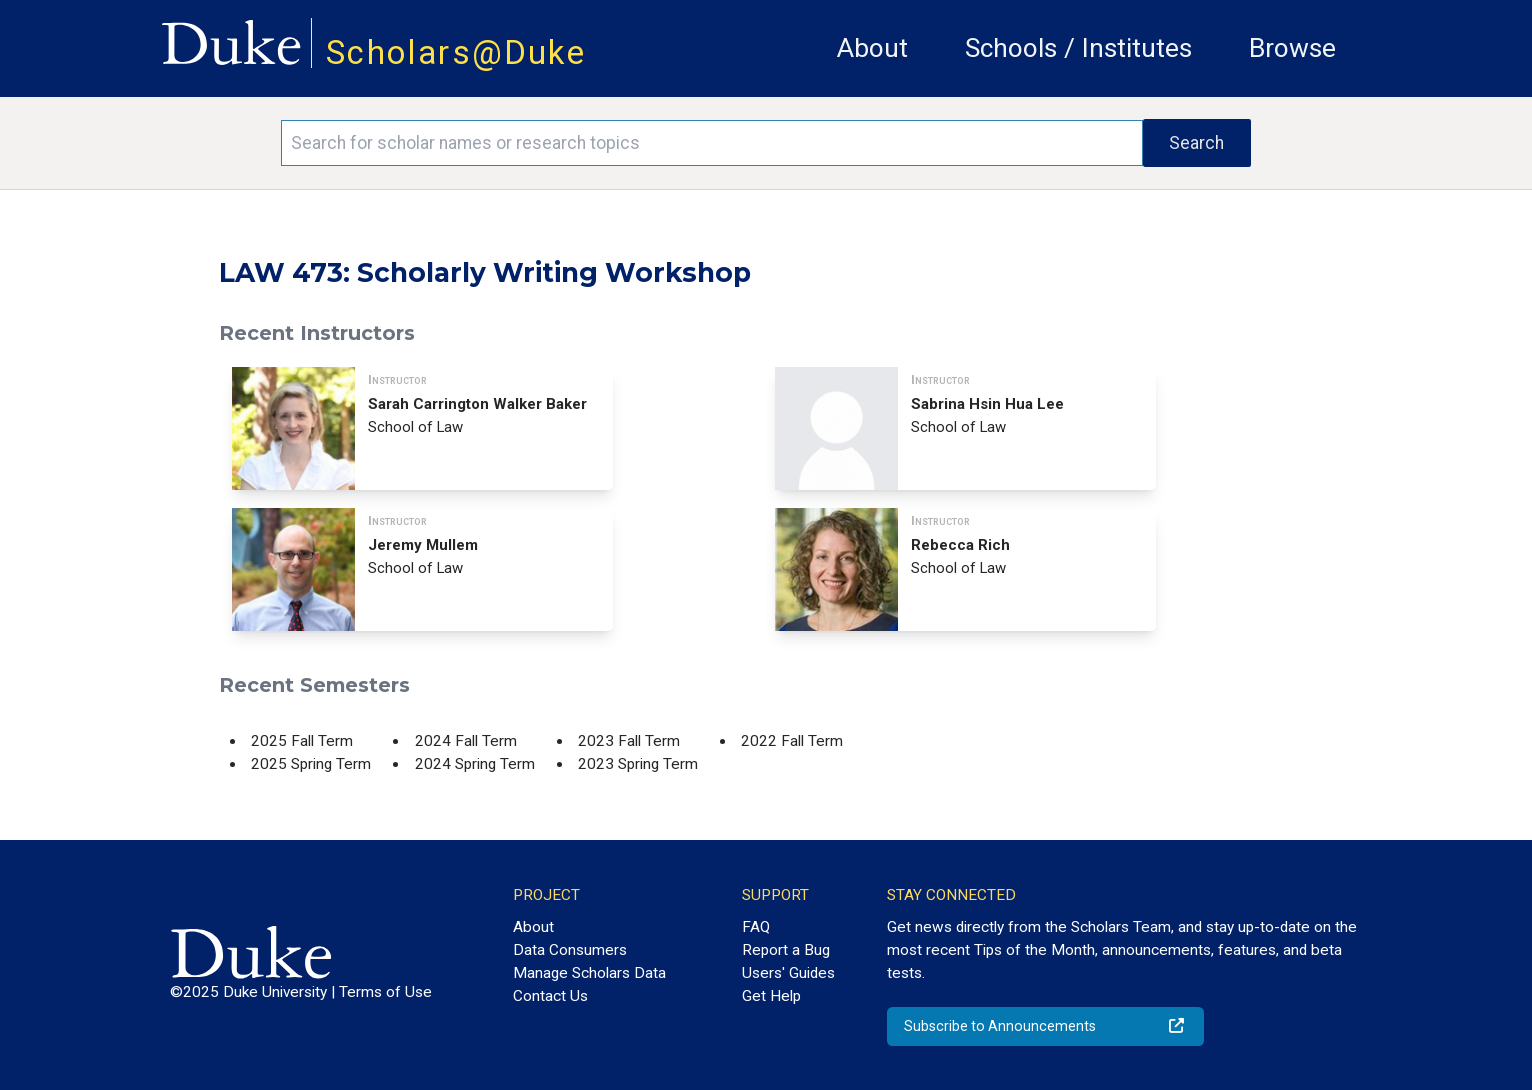 The height and width of the screenshot is (1090, 1532). What do you see at coordinates (570, 950) in the screenshot?
I see `Data Consumers` at bounding box center [570, 950].